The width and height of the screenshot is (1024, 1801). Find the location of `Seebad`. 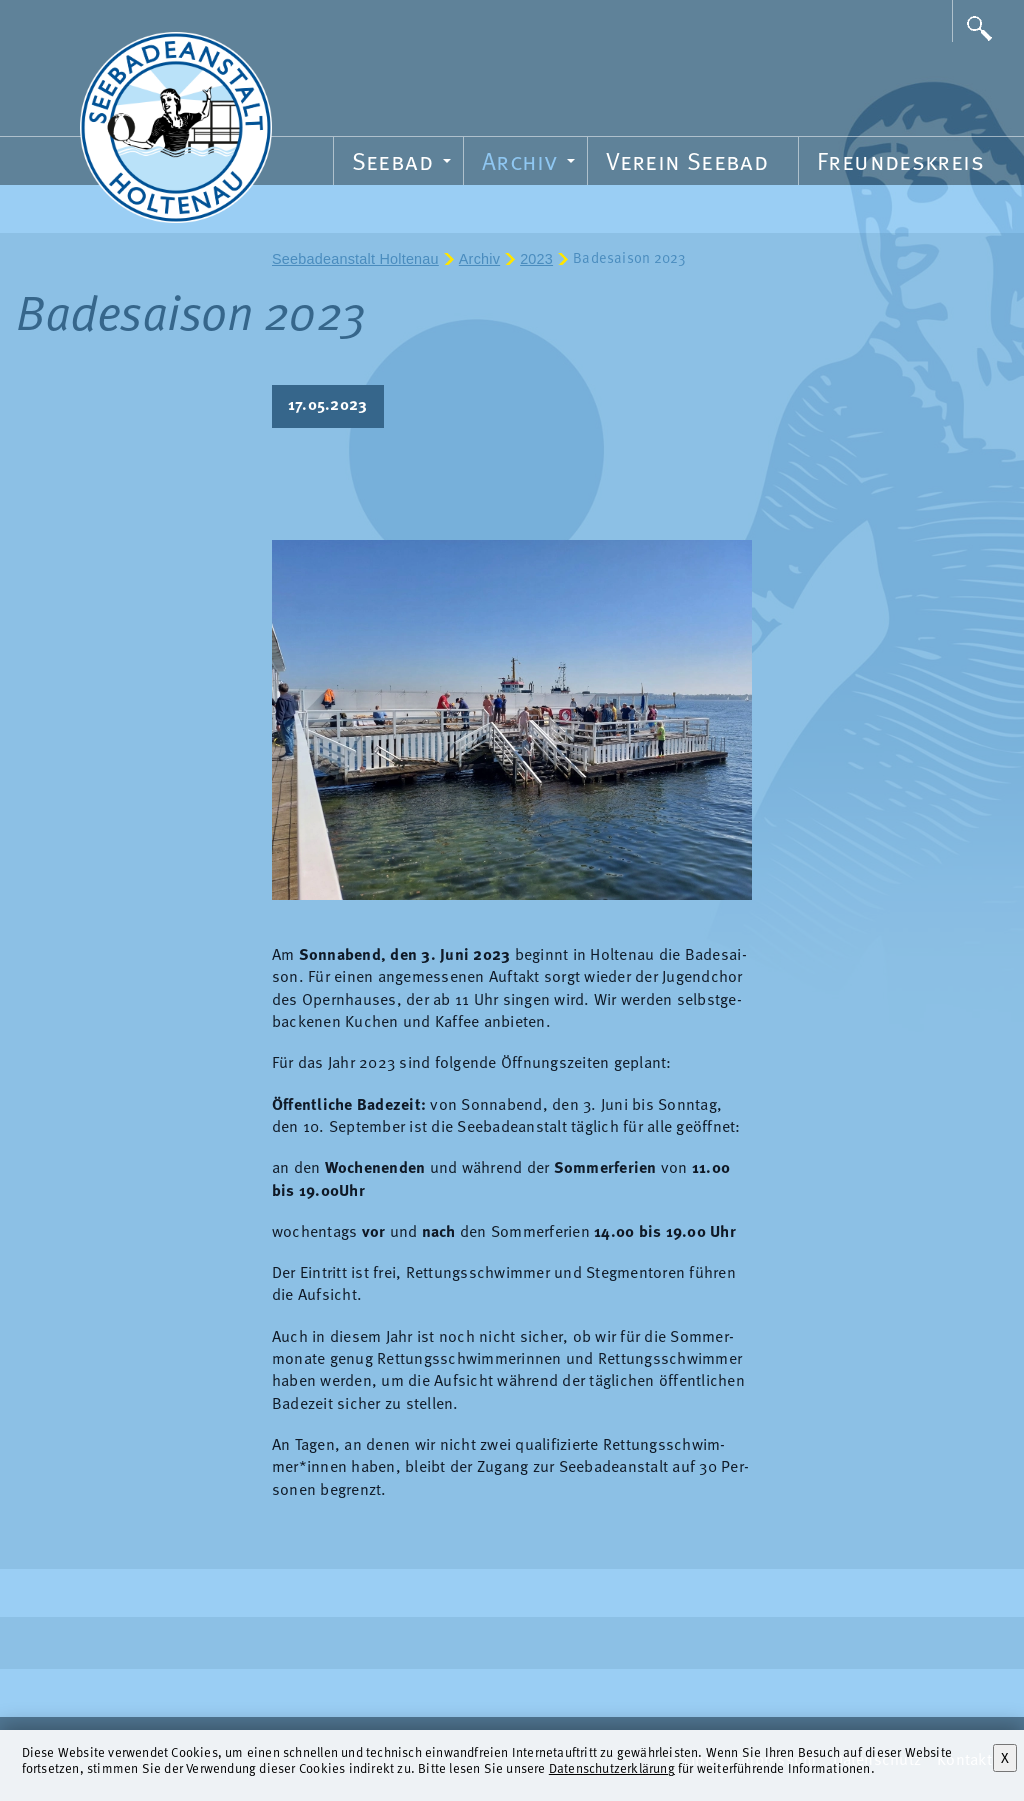

Seebad is located at coordinates (404, 164).